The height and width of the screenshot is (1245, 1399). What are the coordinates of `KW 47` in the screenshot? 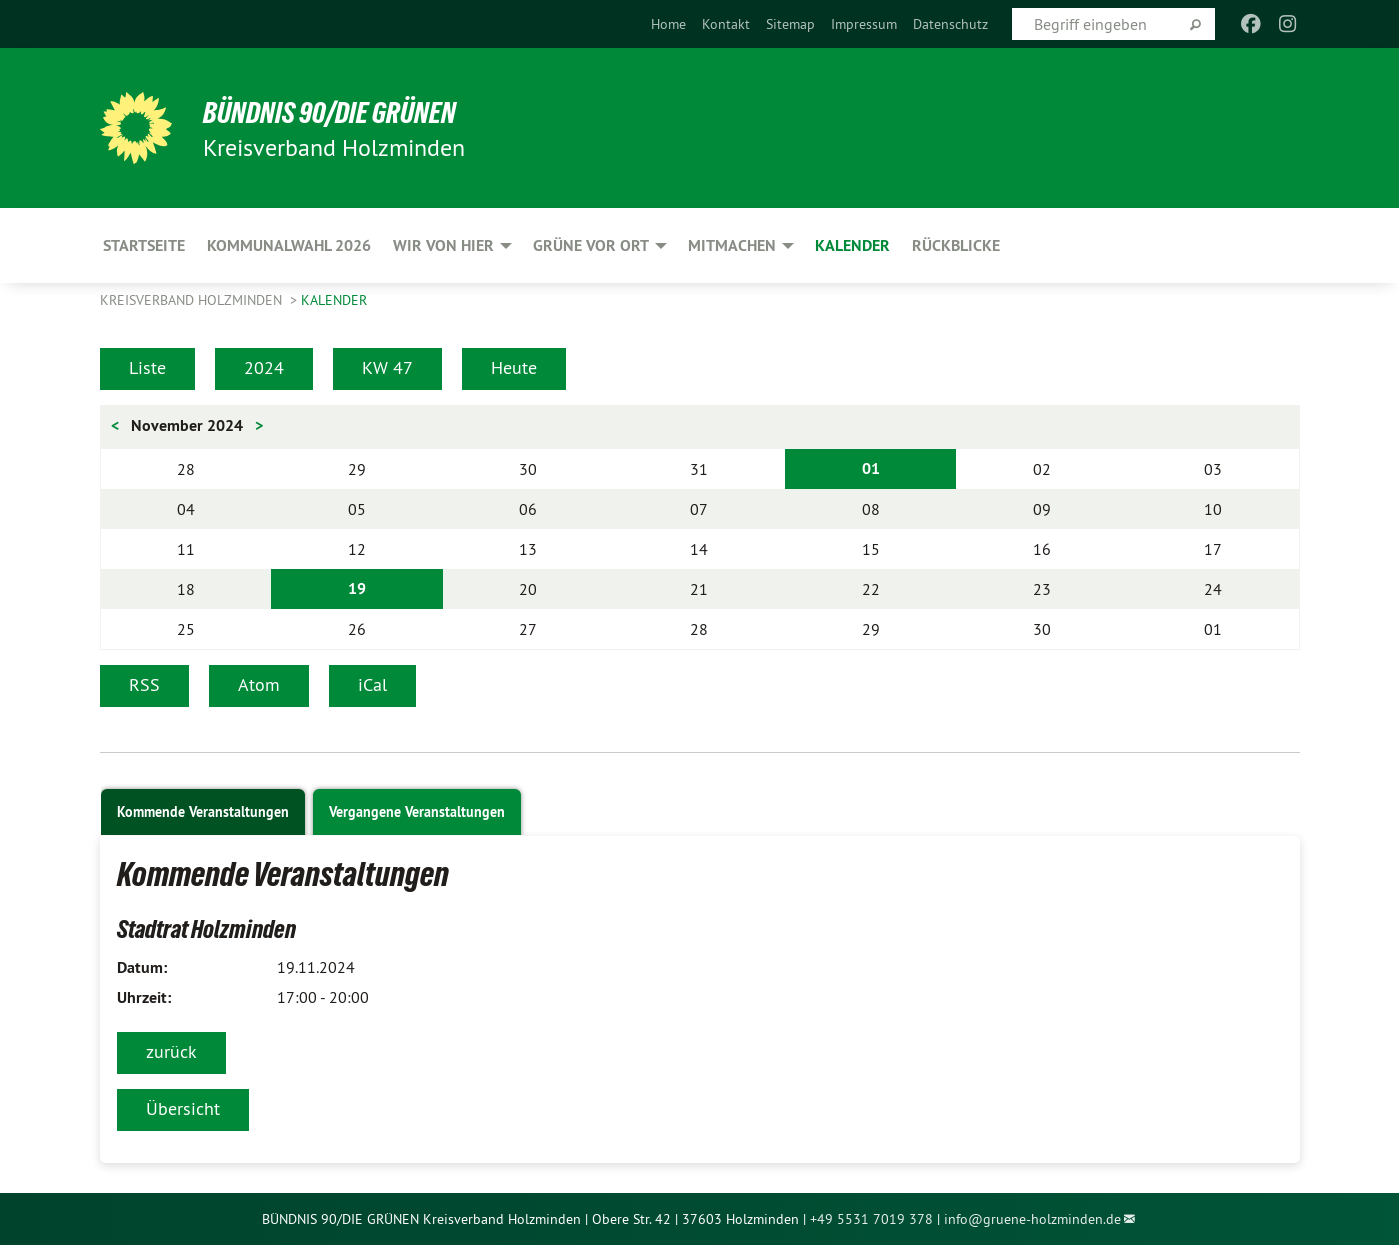 It's located at (387, 367).